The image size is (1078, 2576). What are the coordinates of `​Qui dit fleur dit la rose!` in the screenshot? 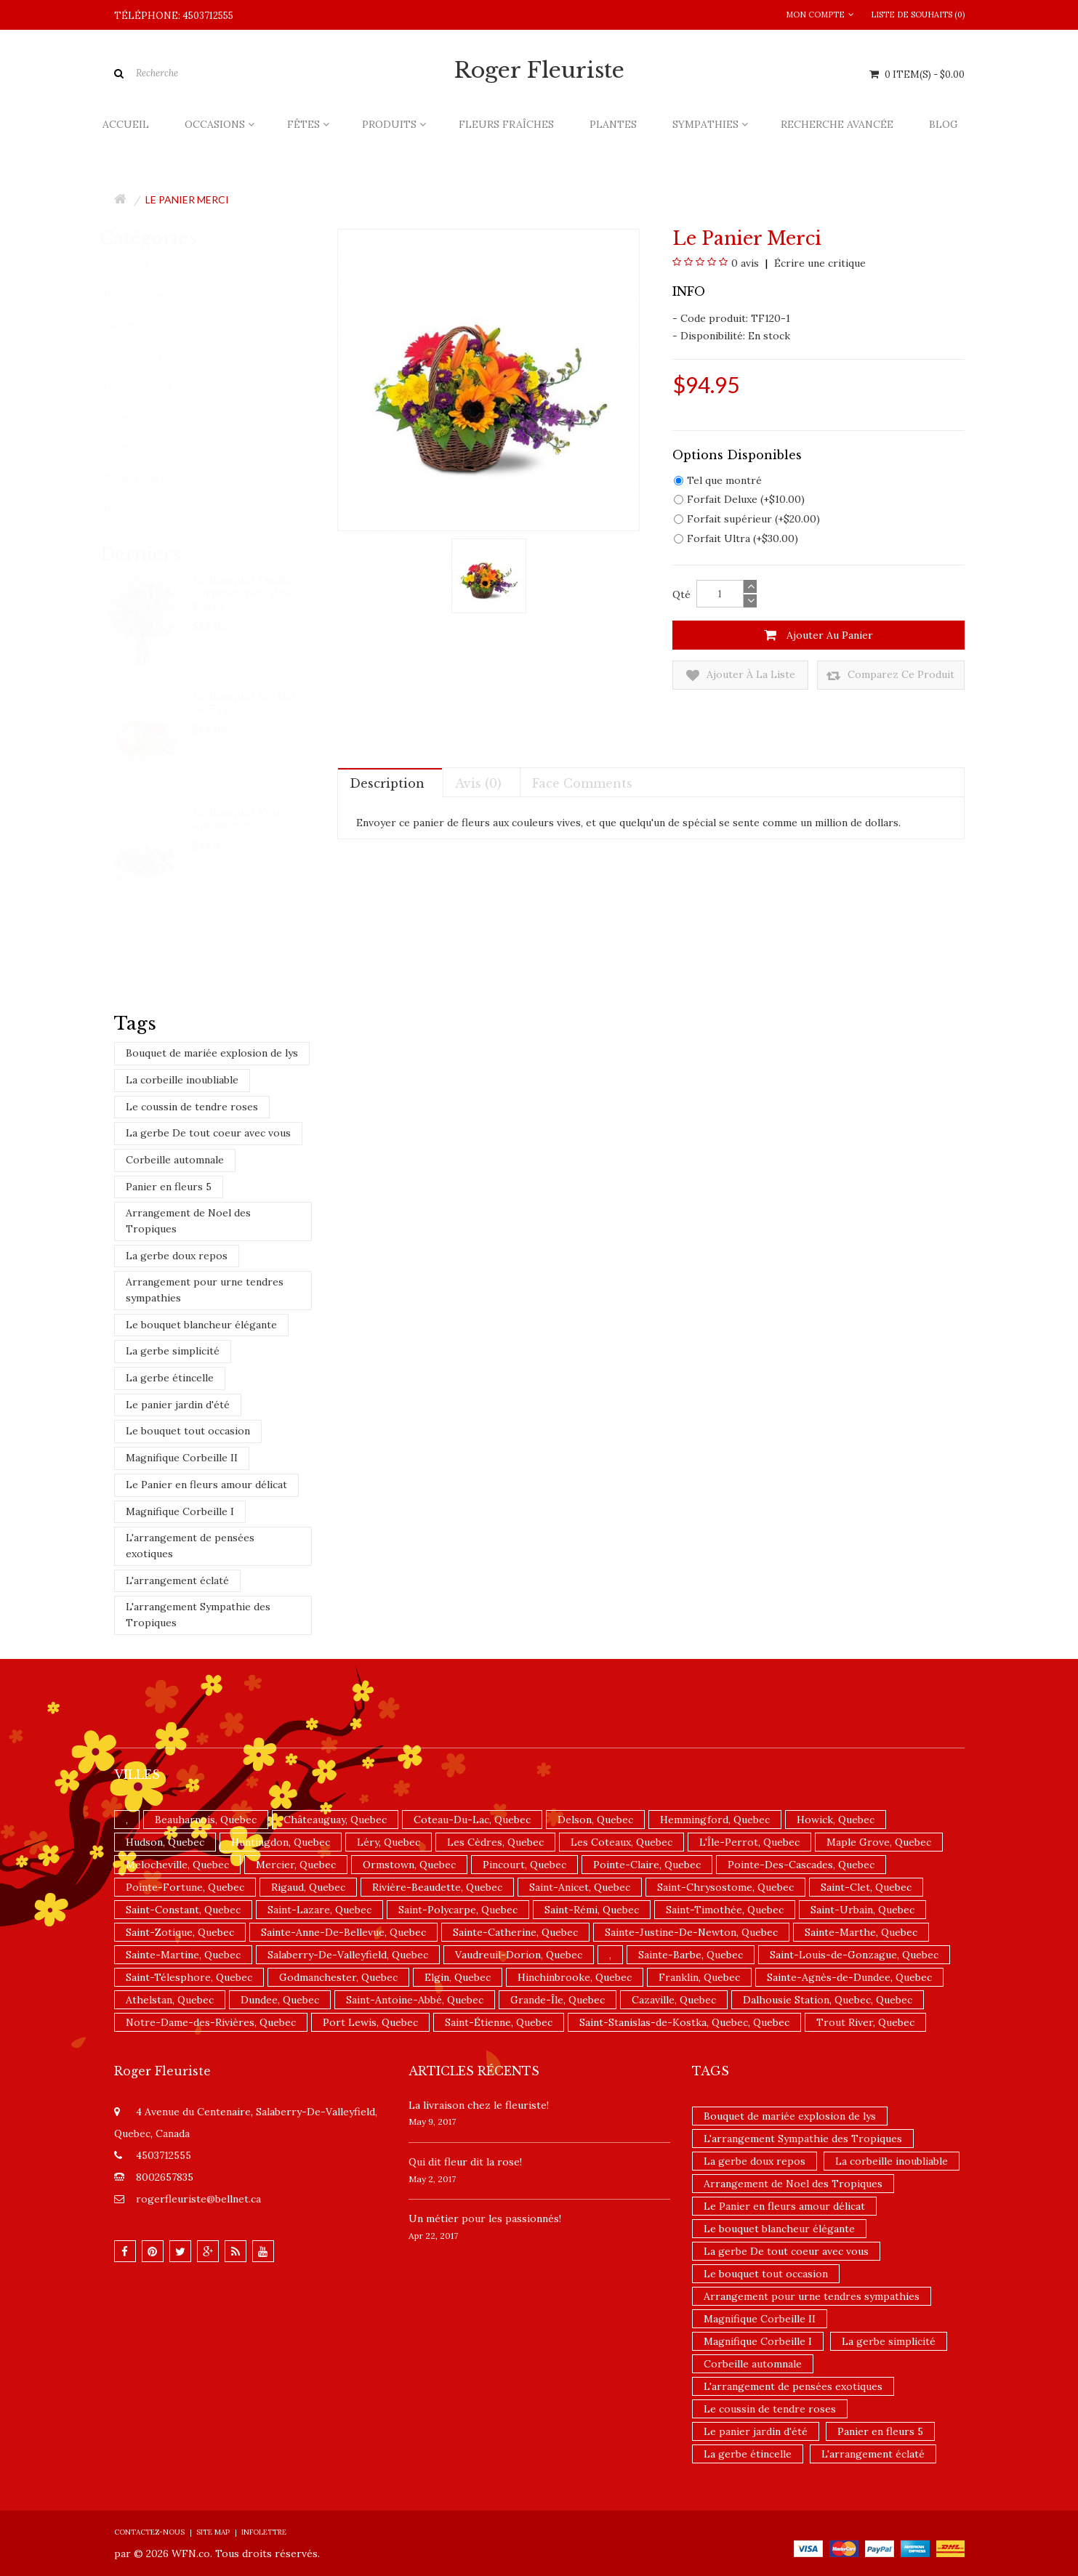 It's located at (465, 2161).